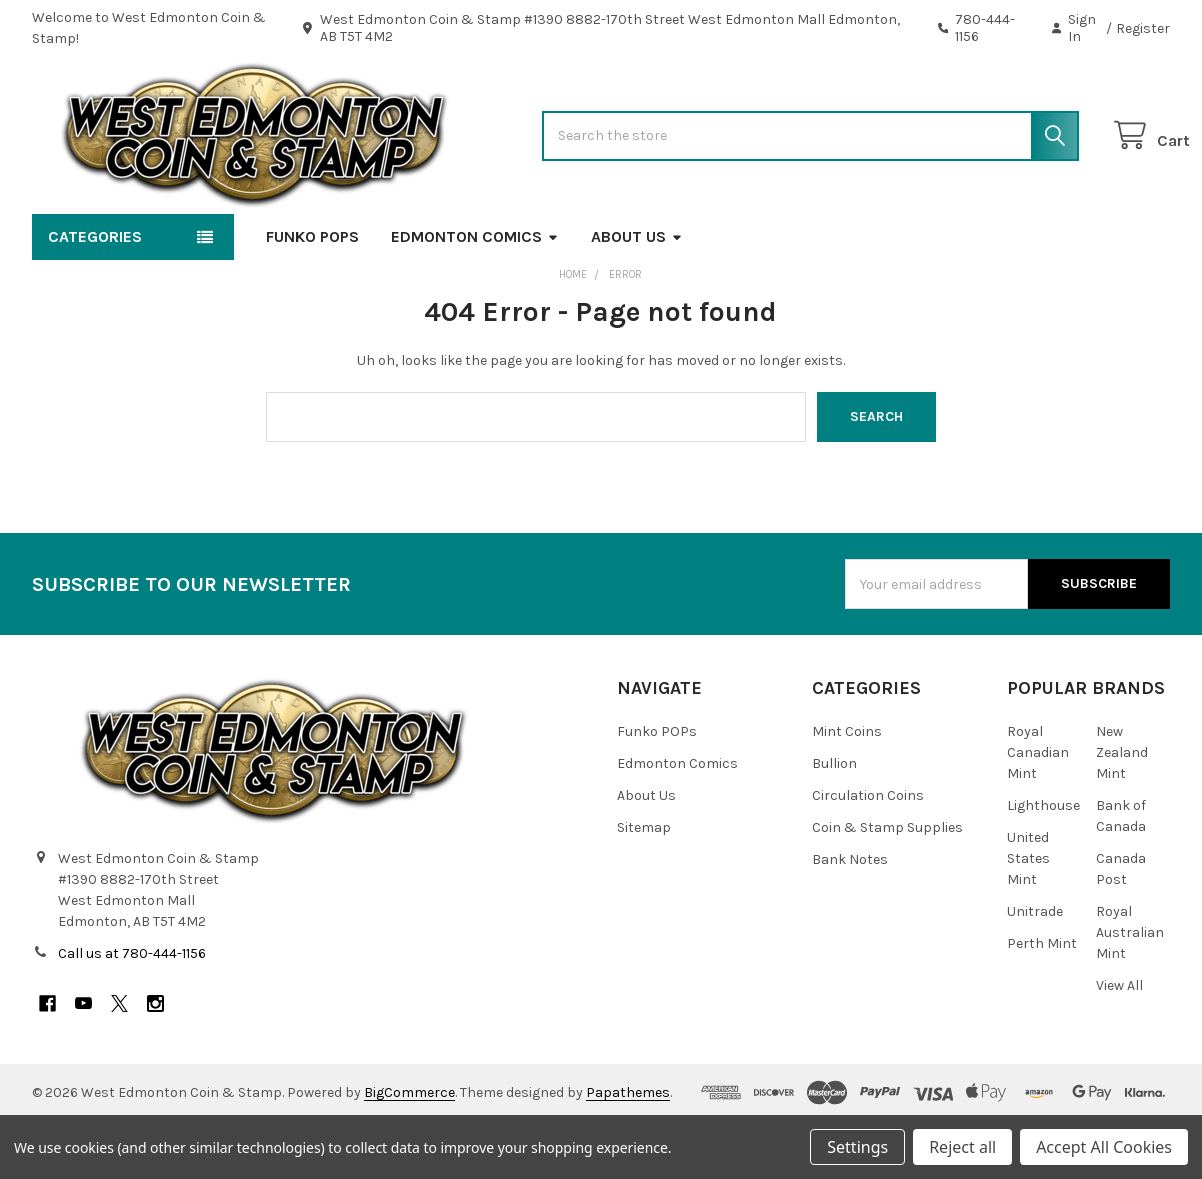  I want to click on Royal Australian Mint, so click(1130, 990).